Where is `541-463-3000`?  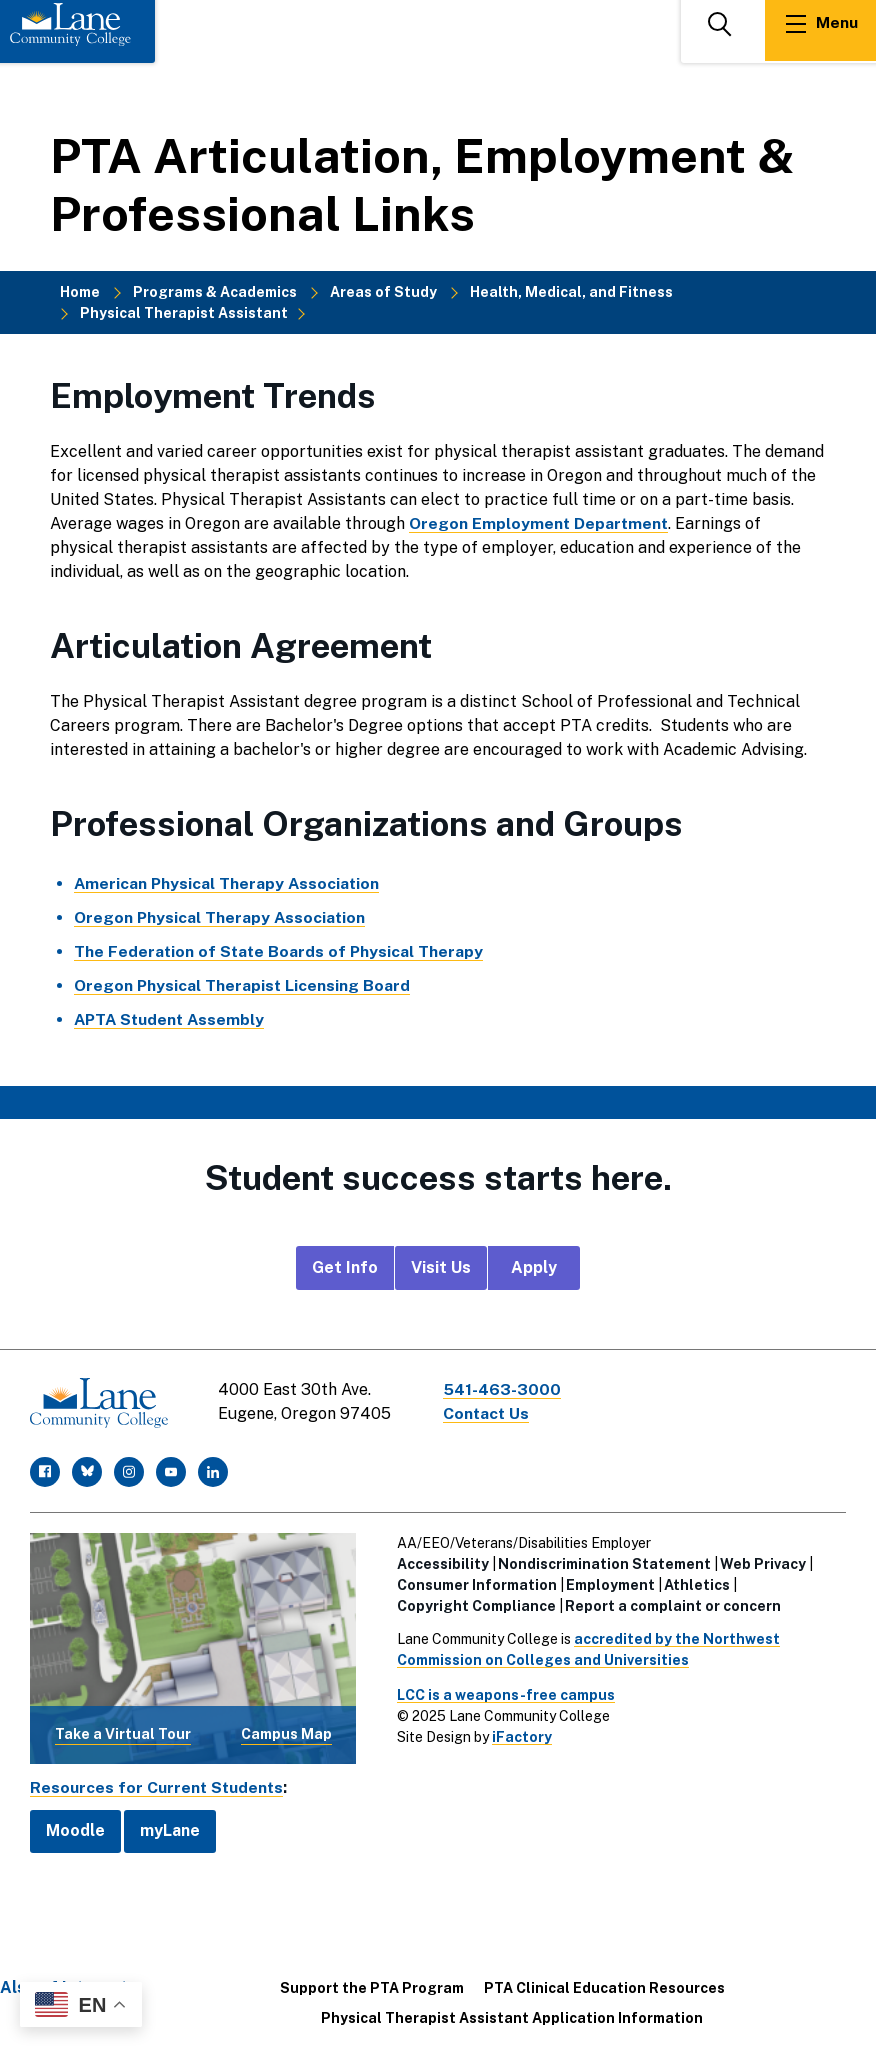 541-463-3000 is located at coordinates (504, 1389).